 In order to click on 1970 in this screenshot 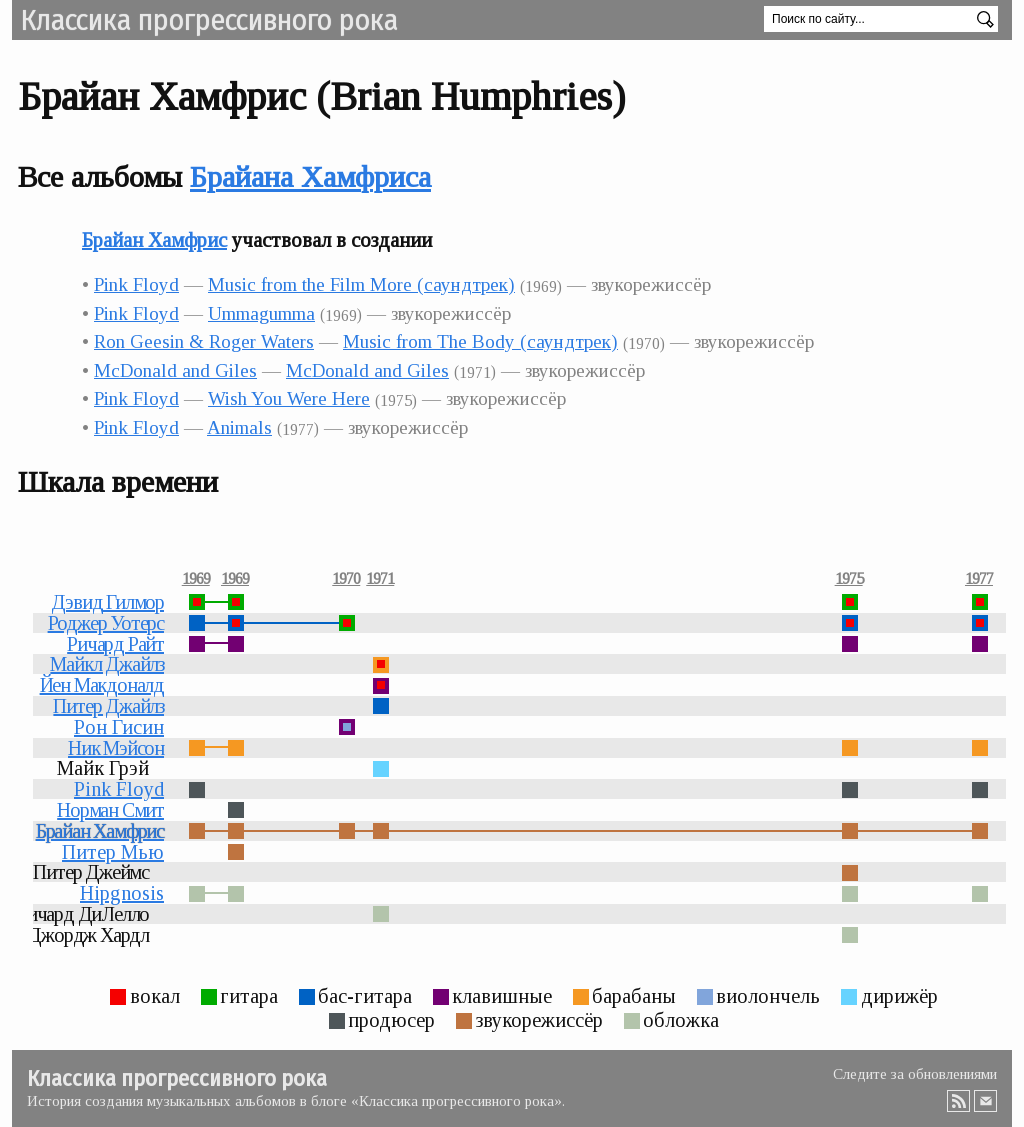, I will do `click(346, 579)`.